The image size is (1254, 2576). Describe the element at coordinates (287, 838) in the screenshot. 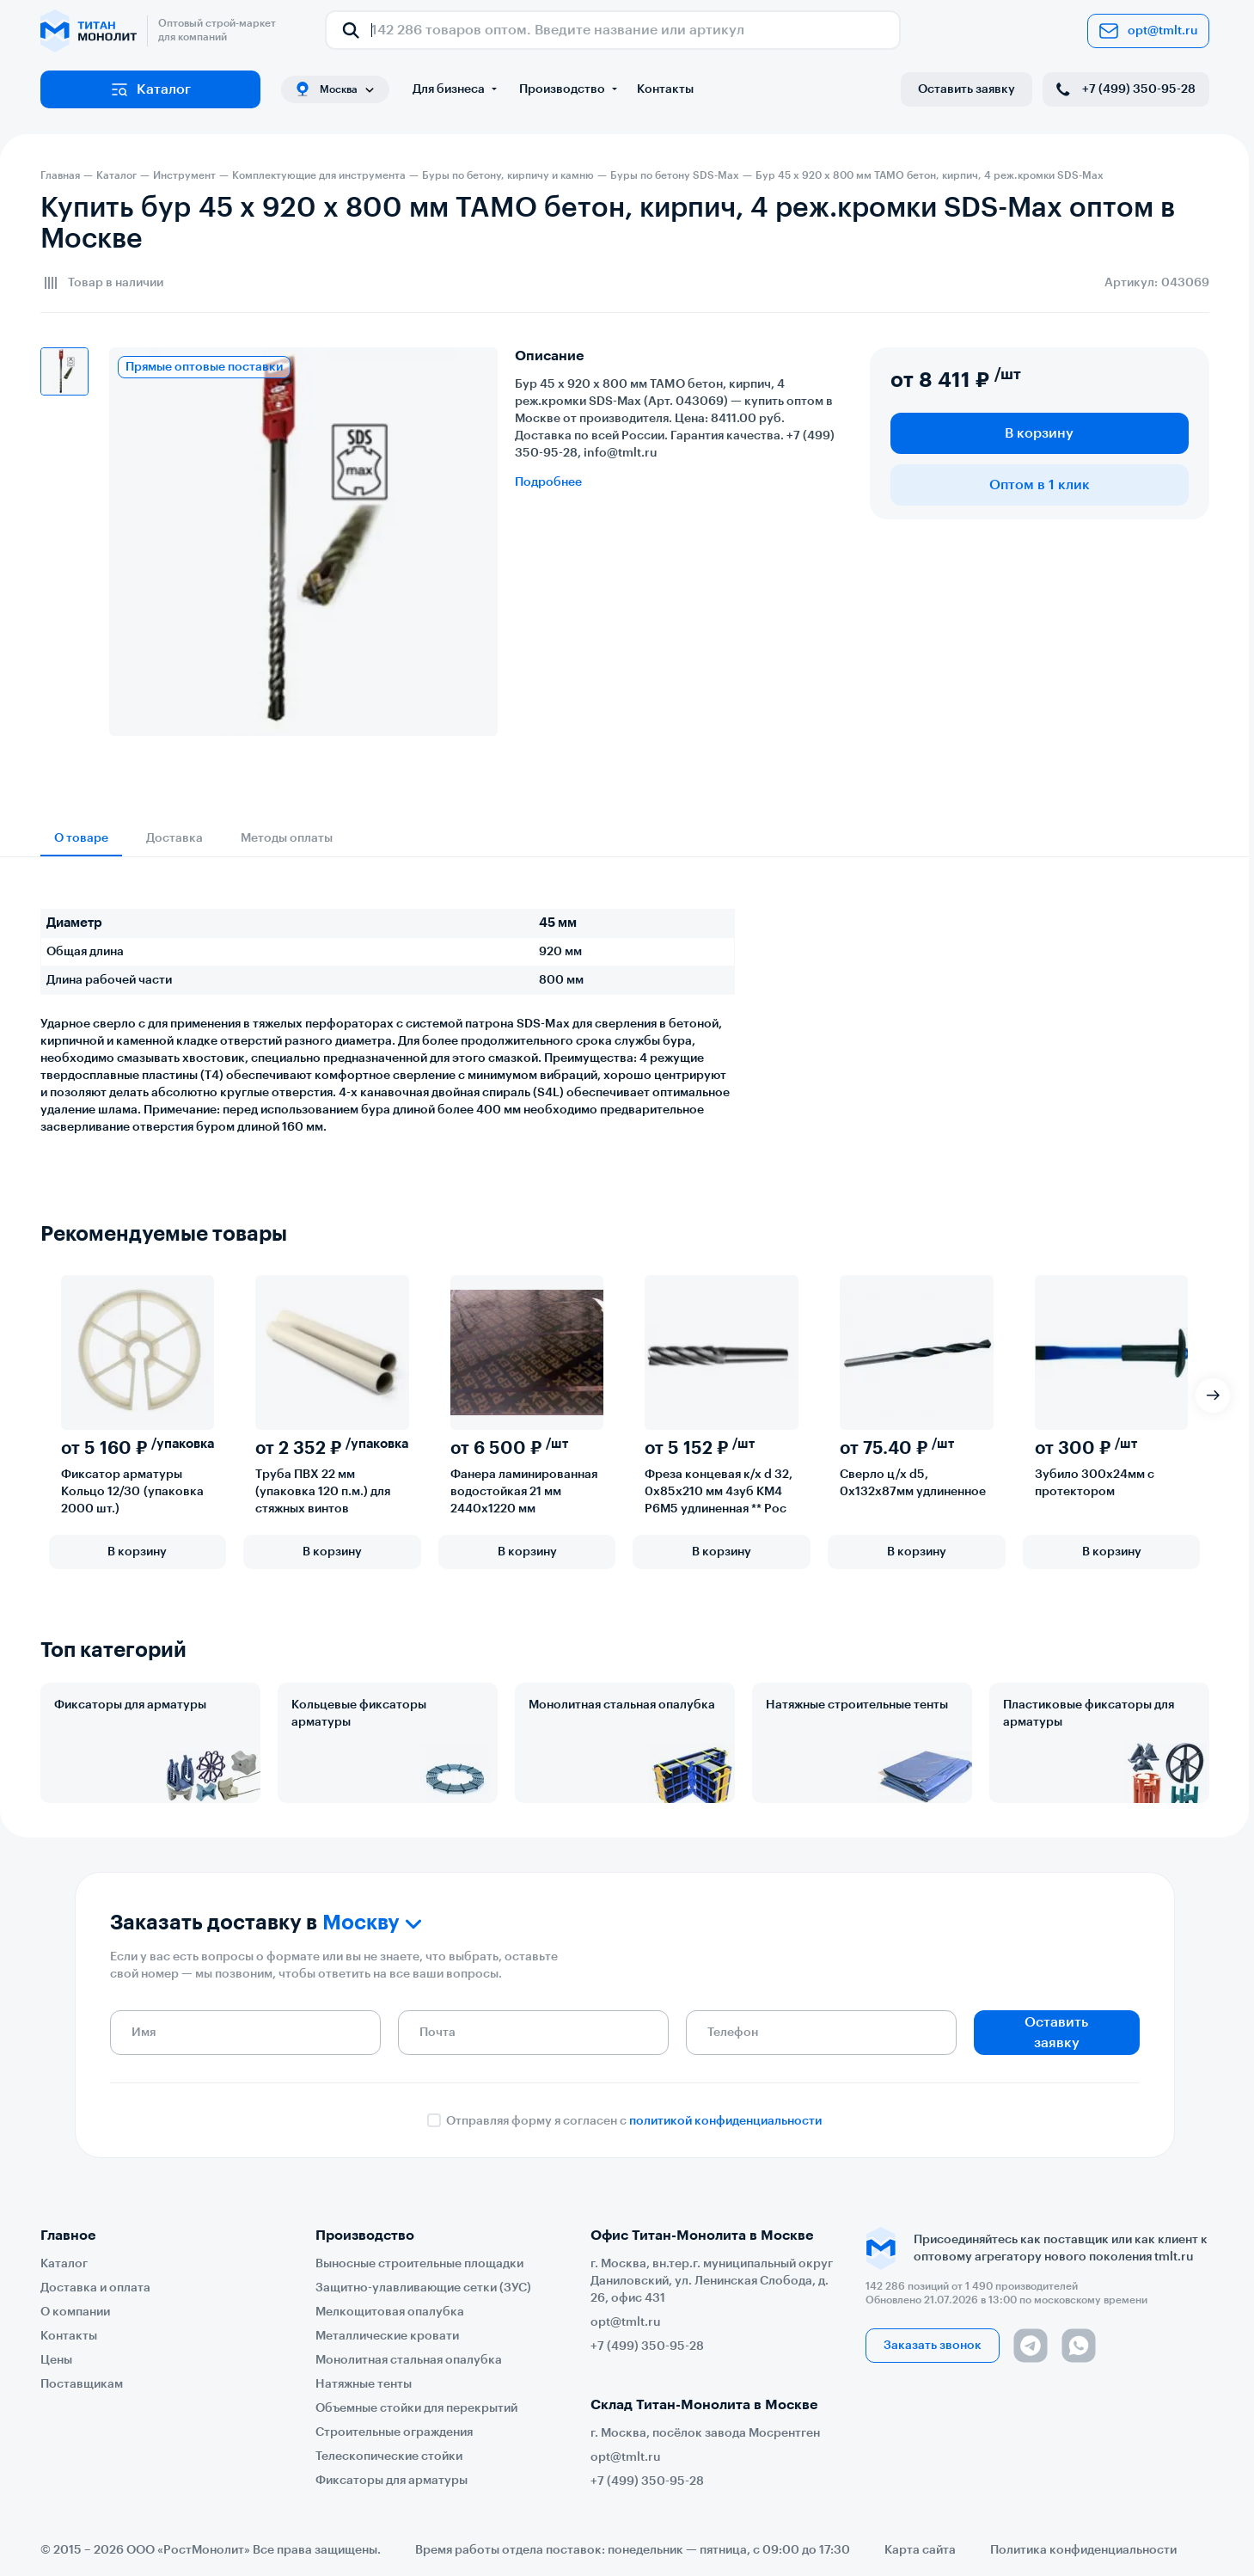

I see `Методы оплаты` at that location.